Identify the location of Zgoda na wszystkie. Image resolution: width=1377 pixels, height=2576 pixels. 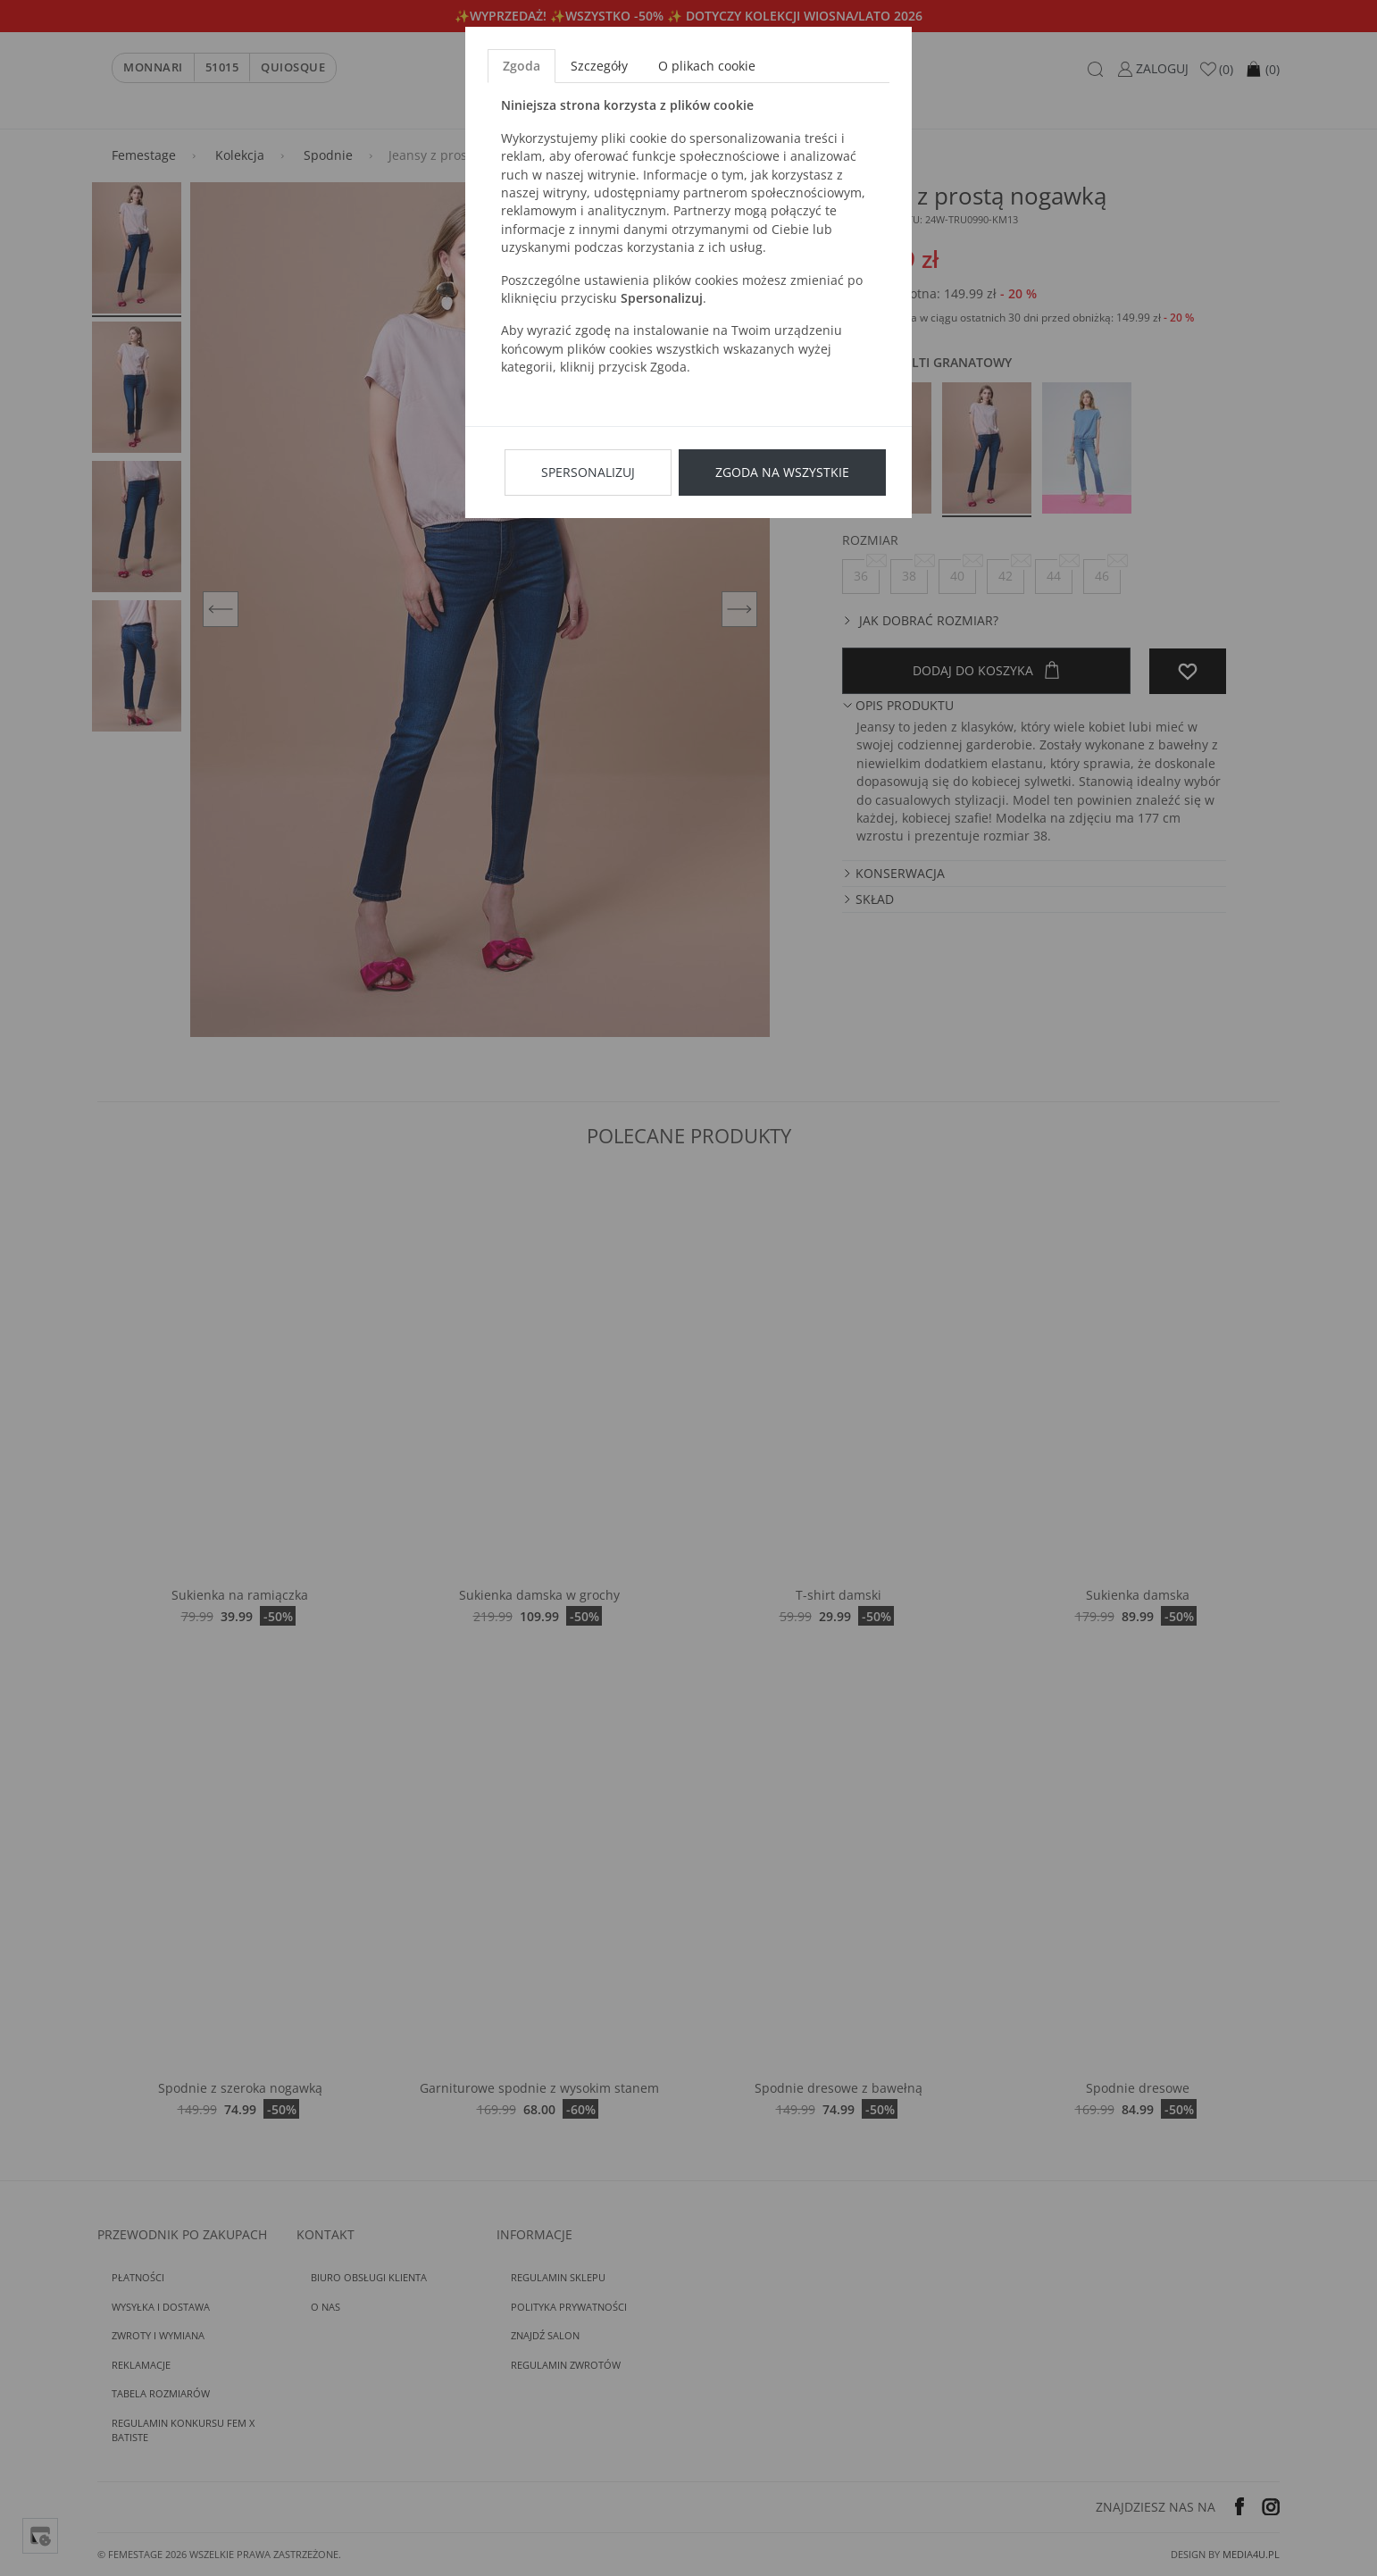
(782, 472).